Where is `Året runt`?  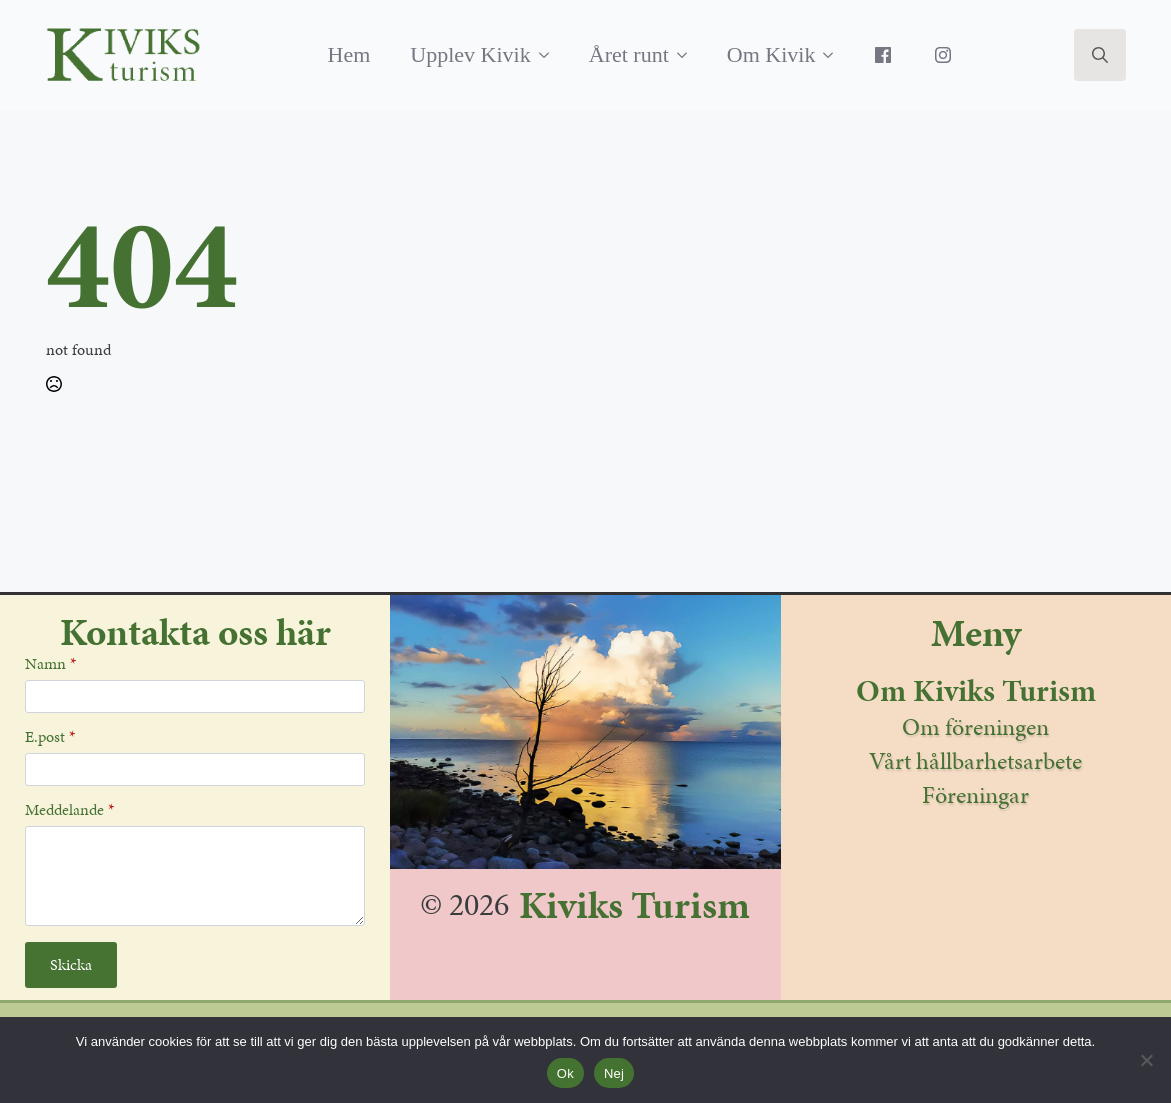 Året runt is located at coordinates (629, 54).